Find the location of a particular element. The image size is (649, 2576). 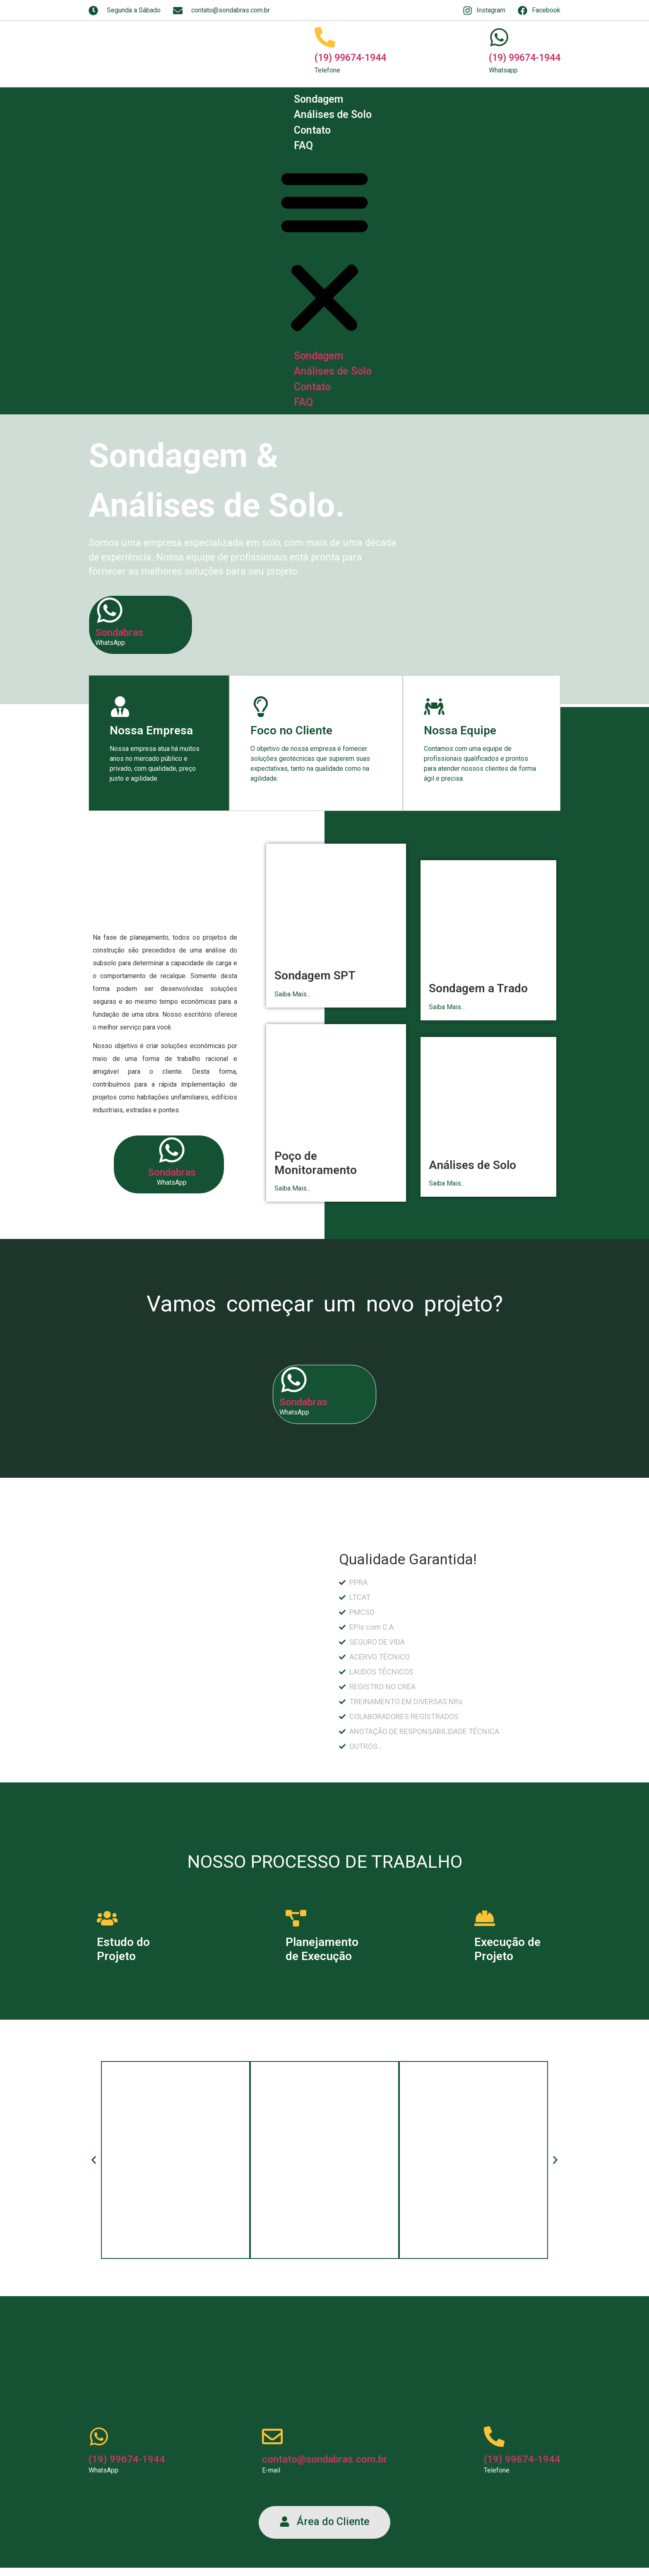

FAQ is located at coordinates (303, 146).